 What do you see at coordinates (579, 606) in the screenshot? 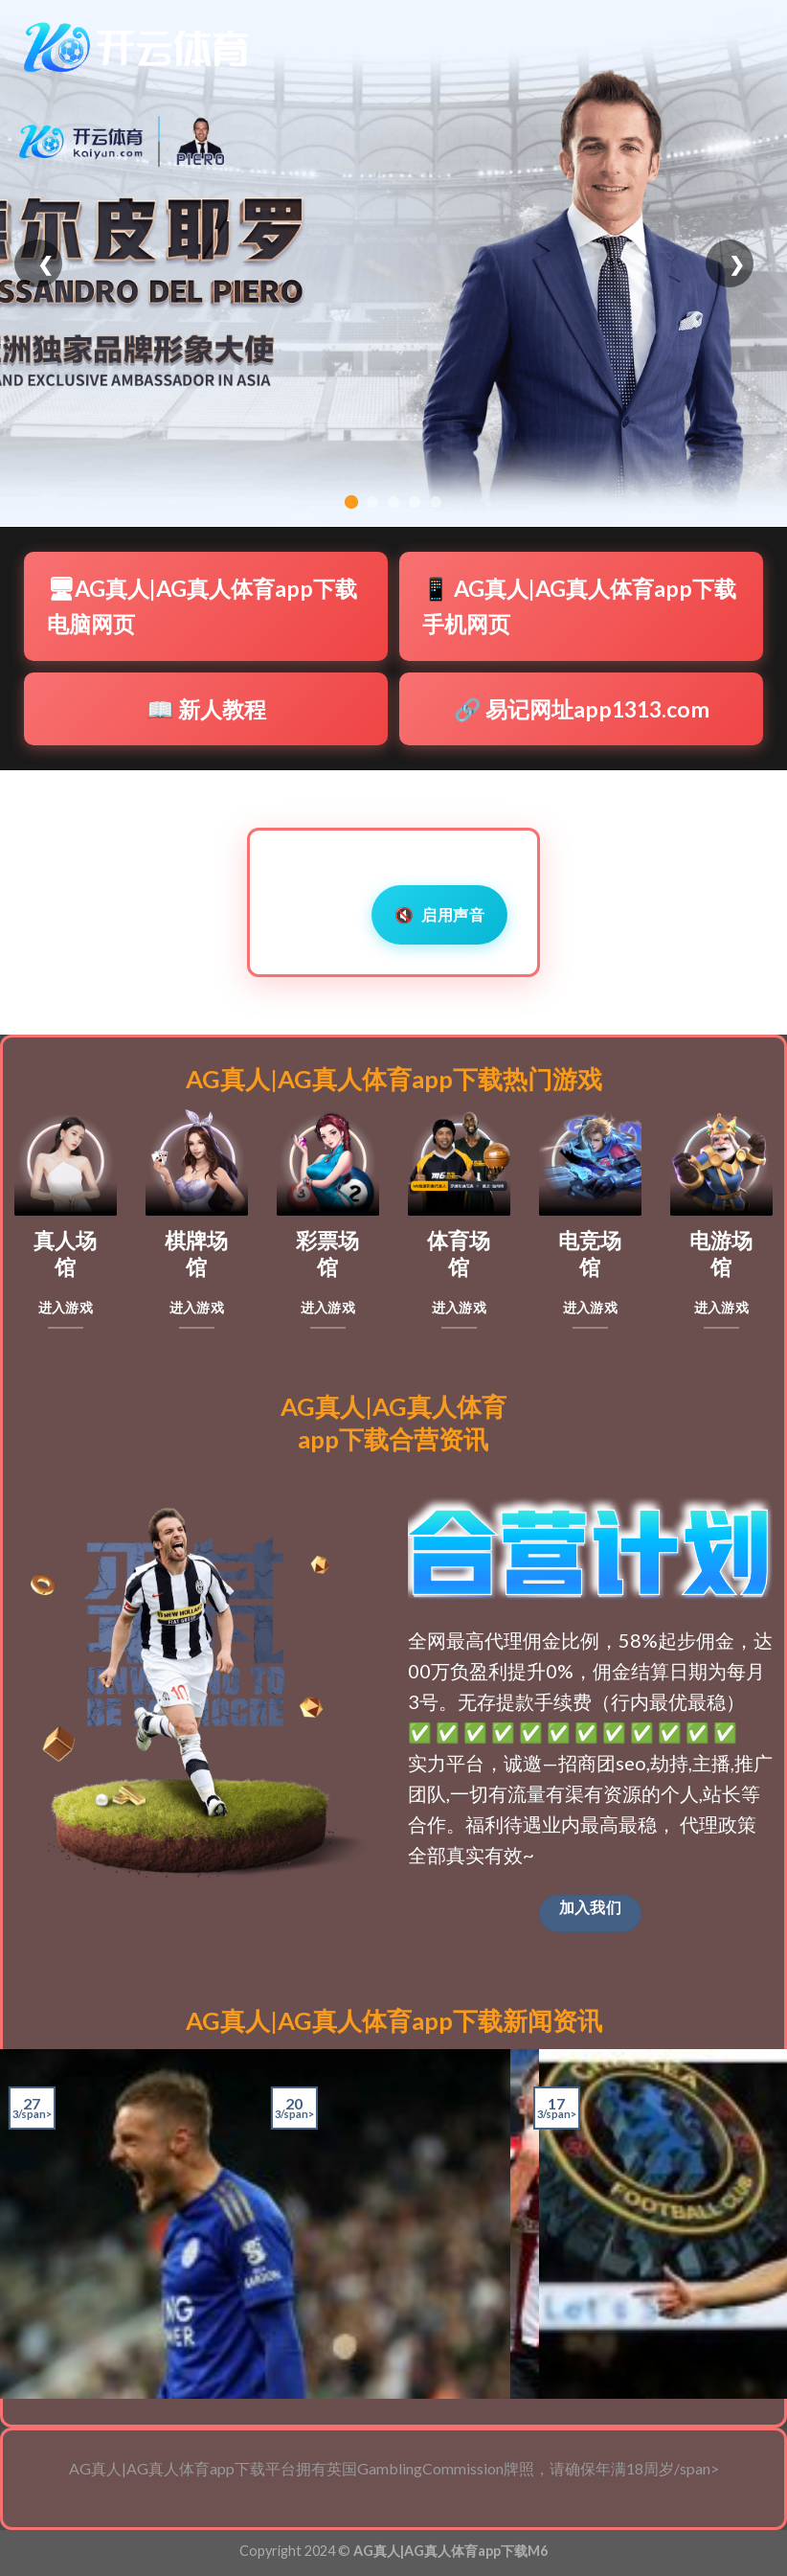
I see `📱 AG真人|AG真人体育app下载手机网页` at bounding box center [579, 606].